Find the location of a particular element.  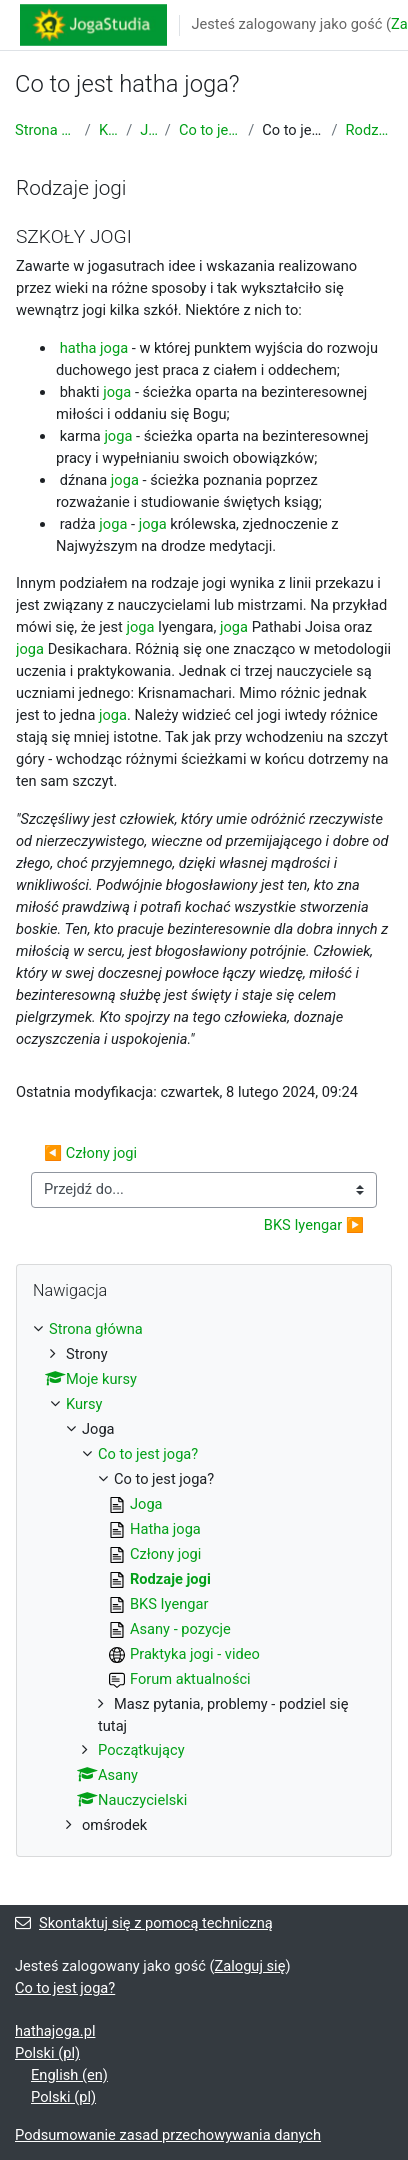

Zaloguj się is located at coordinates (250, 1966).